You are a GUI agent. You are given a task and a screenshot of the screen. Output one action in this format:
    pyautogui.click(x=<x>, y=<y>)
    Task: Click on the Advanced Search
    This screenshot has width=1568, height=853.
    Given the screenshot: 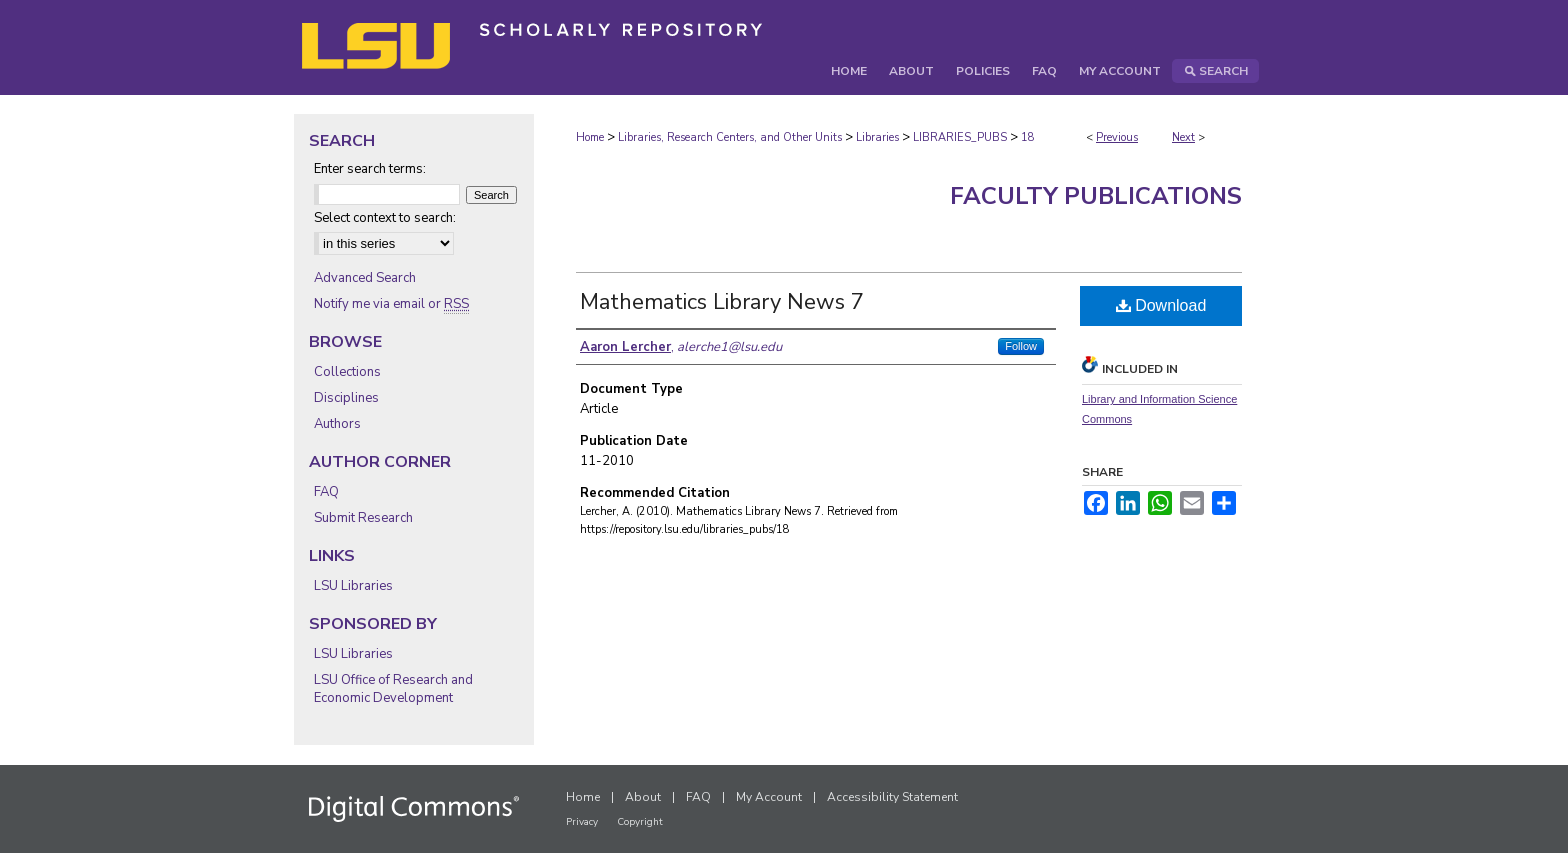 What is the action you would take?
    pyautogui.click(x=365, y=278)
    